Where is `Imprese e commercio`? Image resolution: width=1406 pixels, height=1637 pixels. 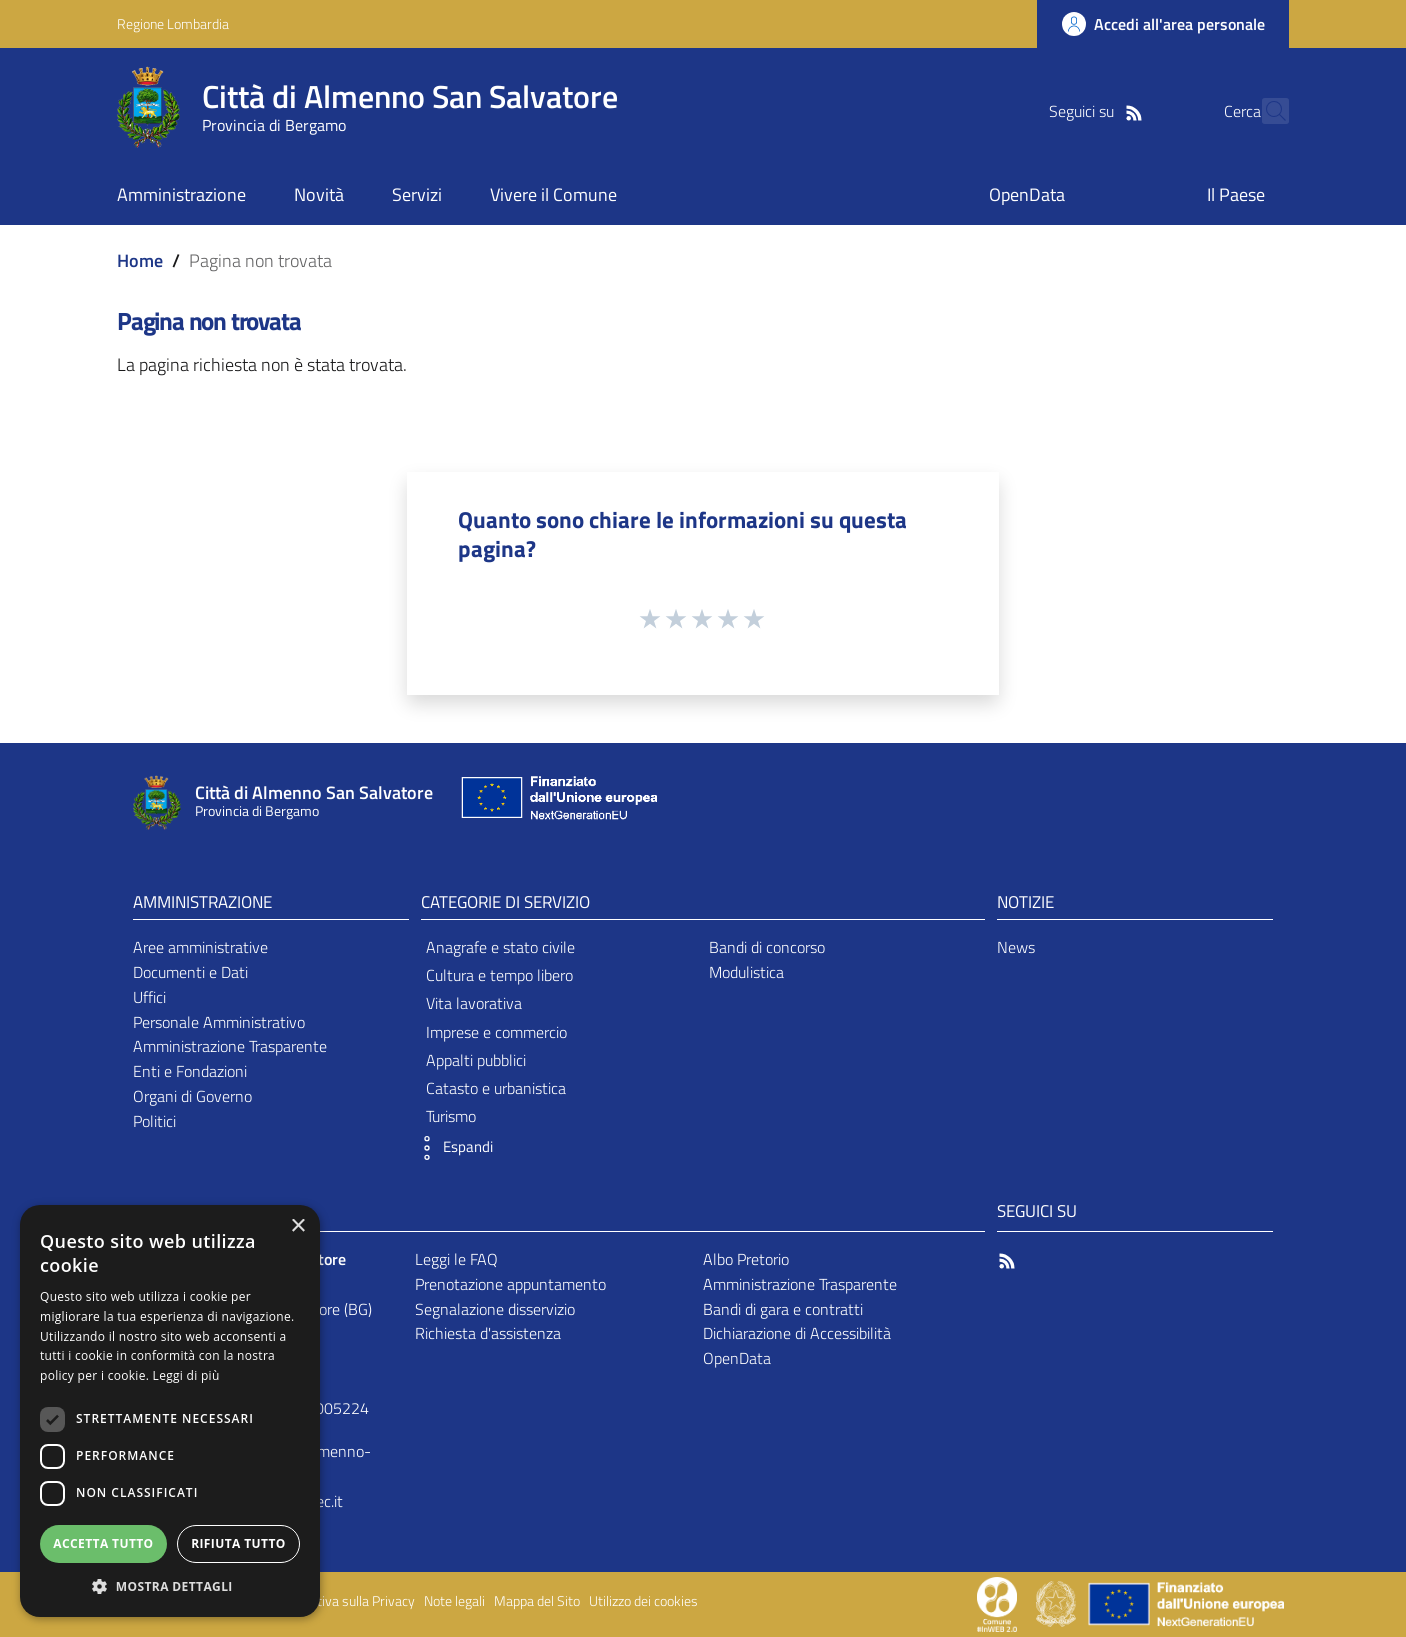
Imprese e commercio is located at coordinates (496, 1032).